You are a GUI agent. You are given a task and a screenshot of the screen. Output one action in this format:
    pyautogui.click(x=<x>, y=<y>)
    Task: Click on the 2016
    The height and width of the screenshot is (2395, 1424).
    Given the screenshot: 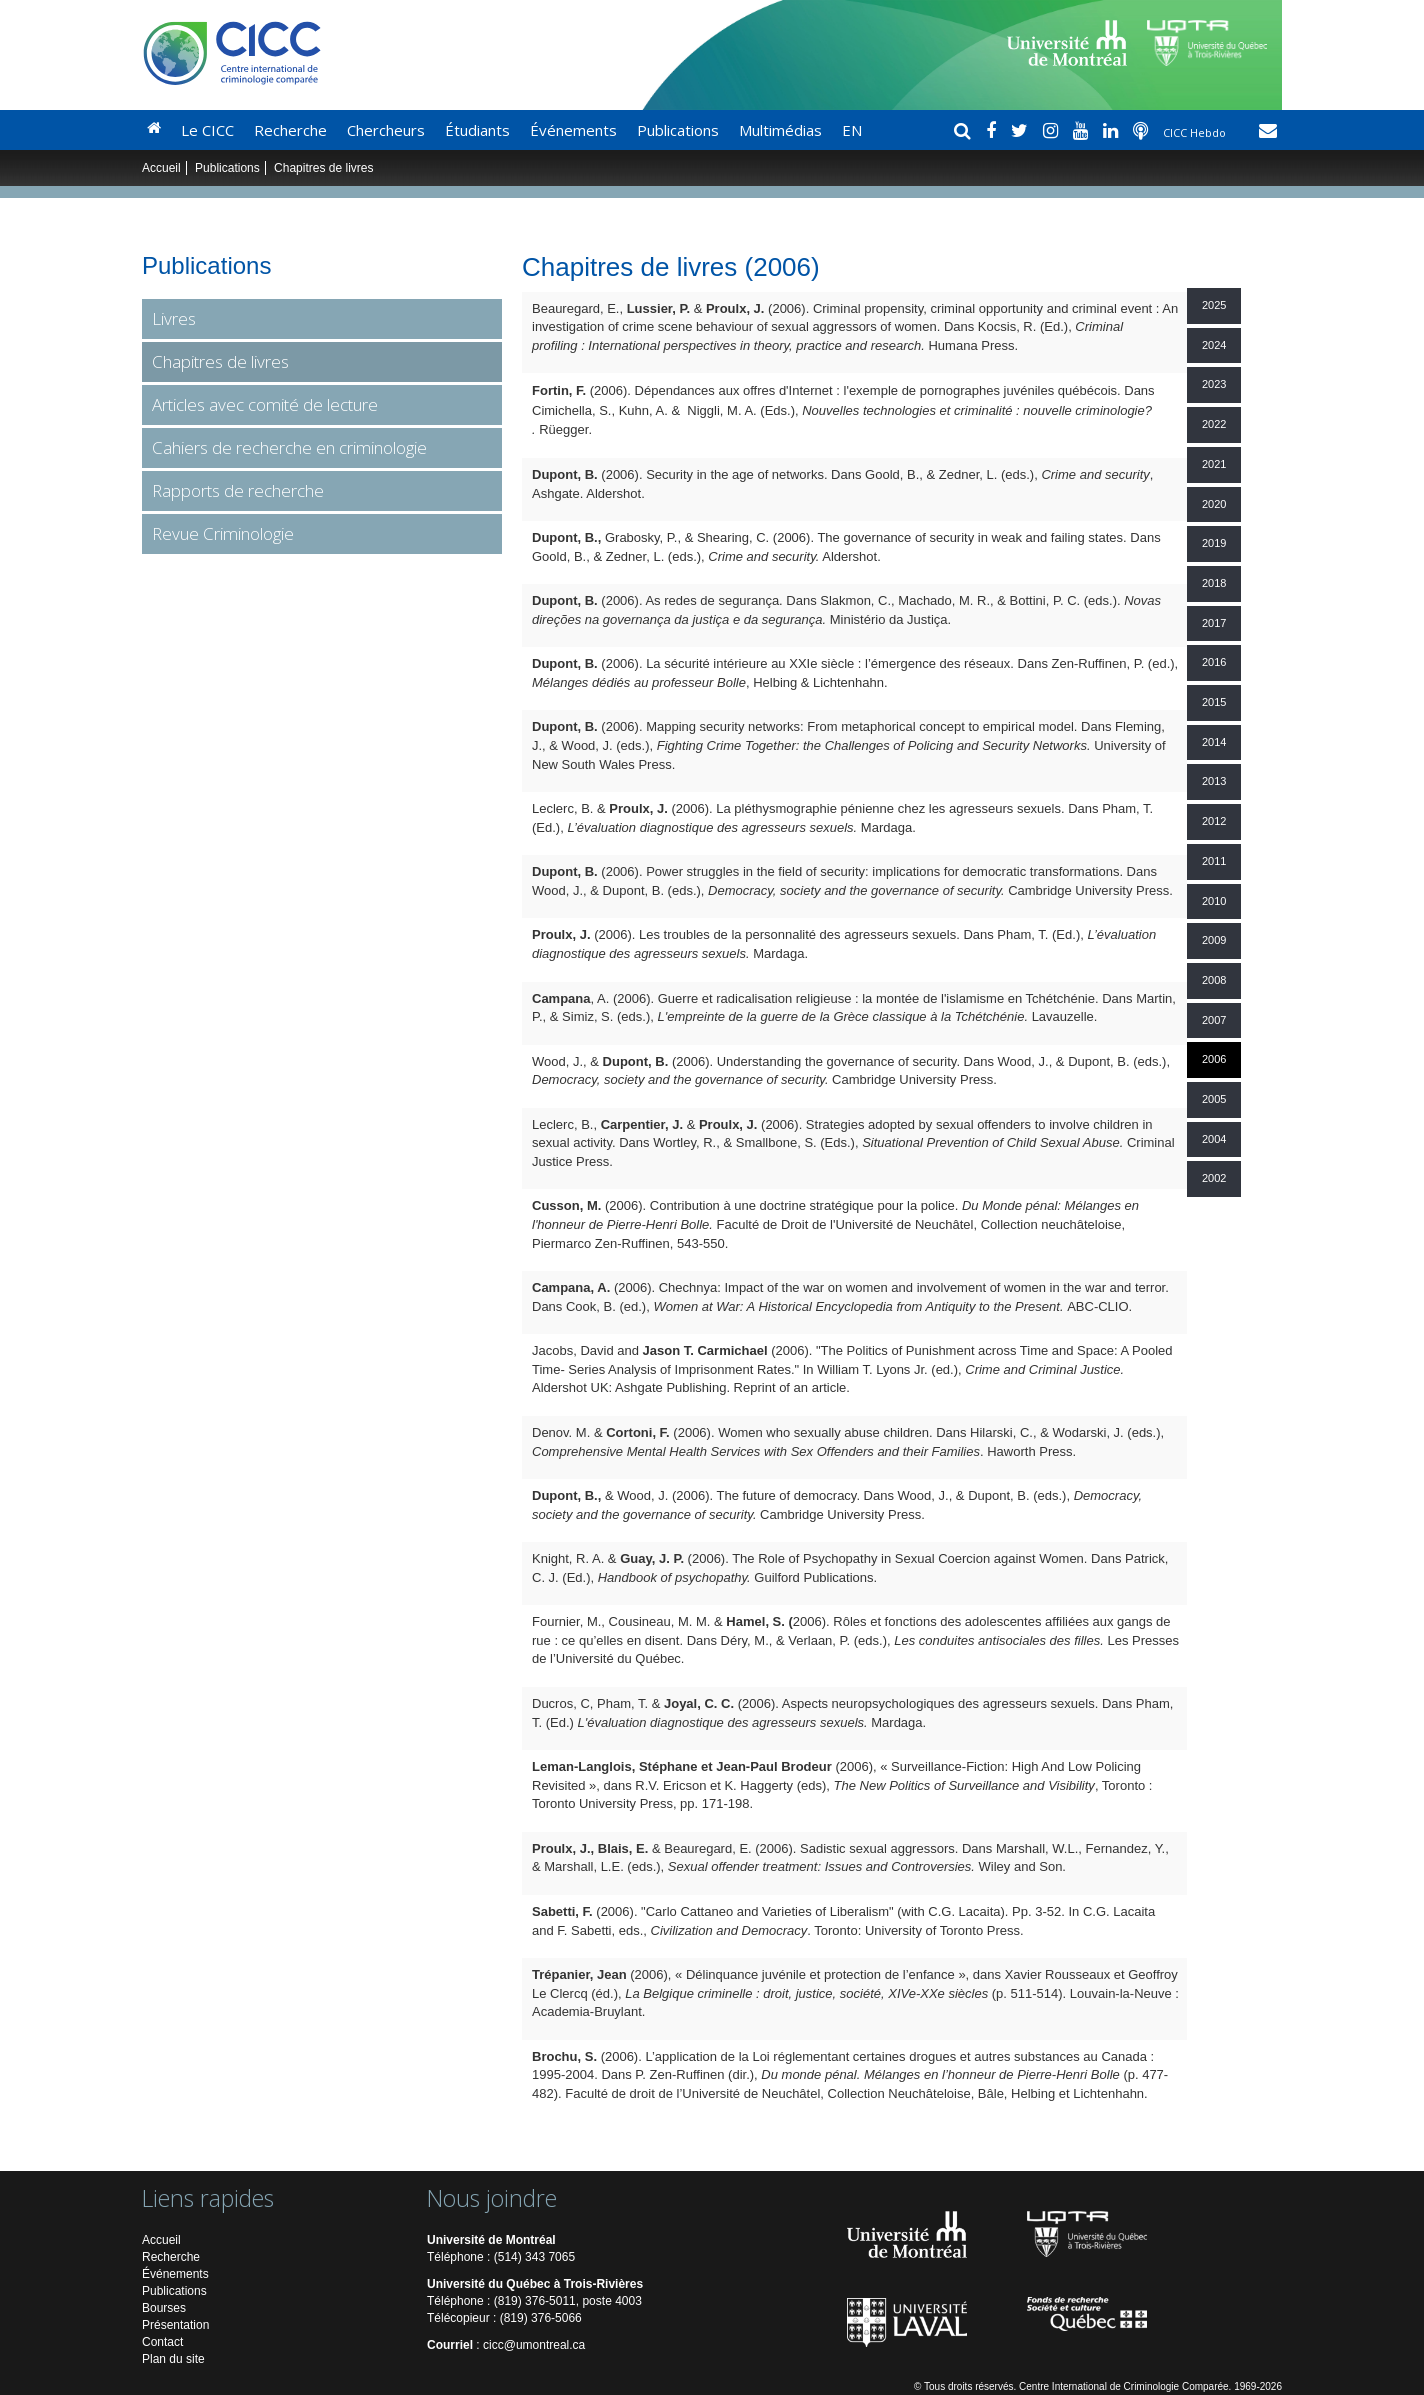 What is the action you would take?
    pyautogui.click(x=1214, y=662)
    